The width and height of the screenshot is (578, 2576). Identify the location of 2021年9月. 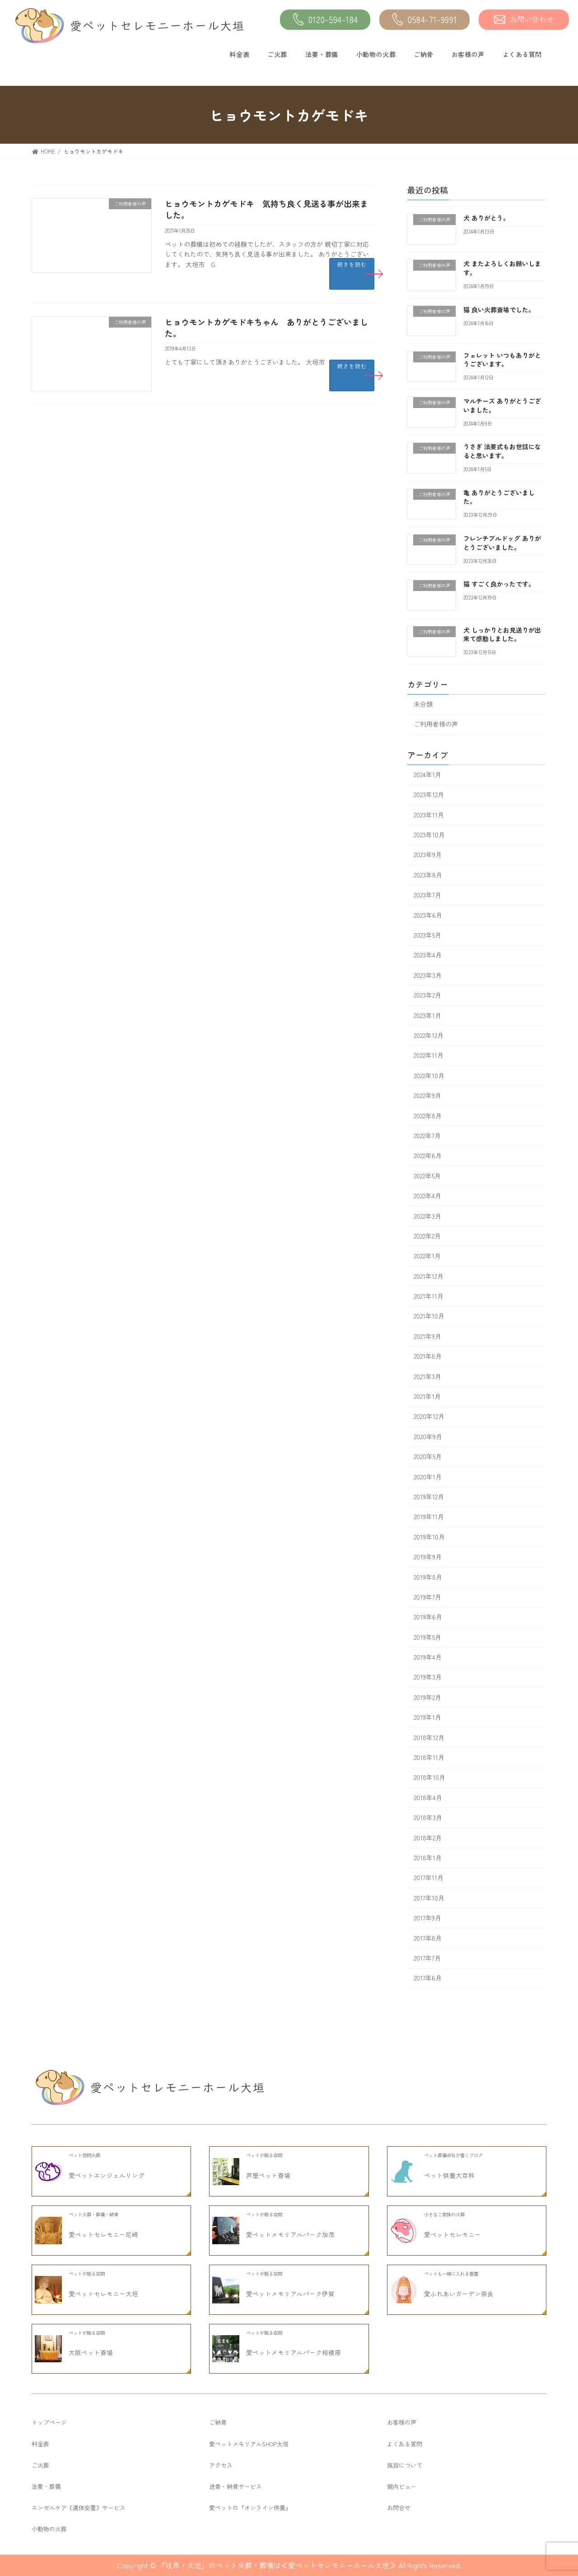
(427, 1336).